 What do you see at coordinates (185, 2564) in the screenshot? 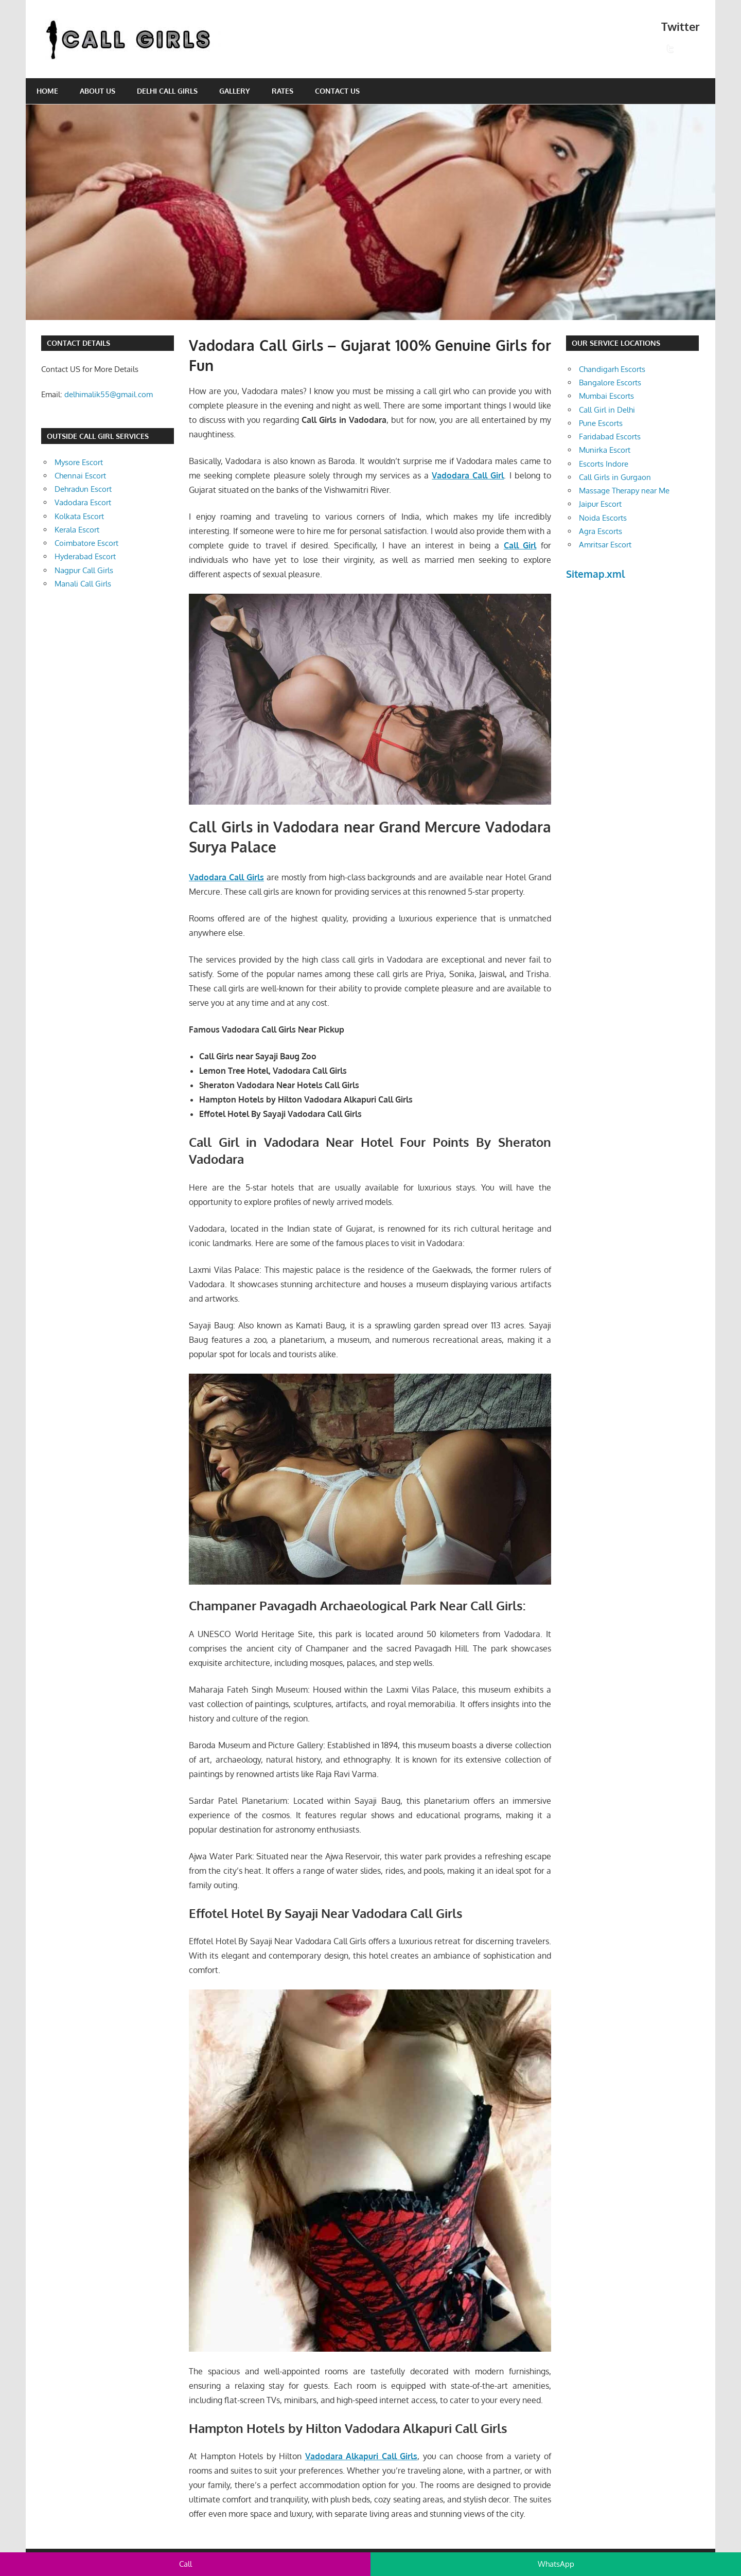
I see `Call` at bounding box center [185, 2564].